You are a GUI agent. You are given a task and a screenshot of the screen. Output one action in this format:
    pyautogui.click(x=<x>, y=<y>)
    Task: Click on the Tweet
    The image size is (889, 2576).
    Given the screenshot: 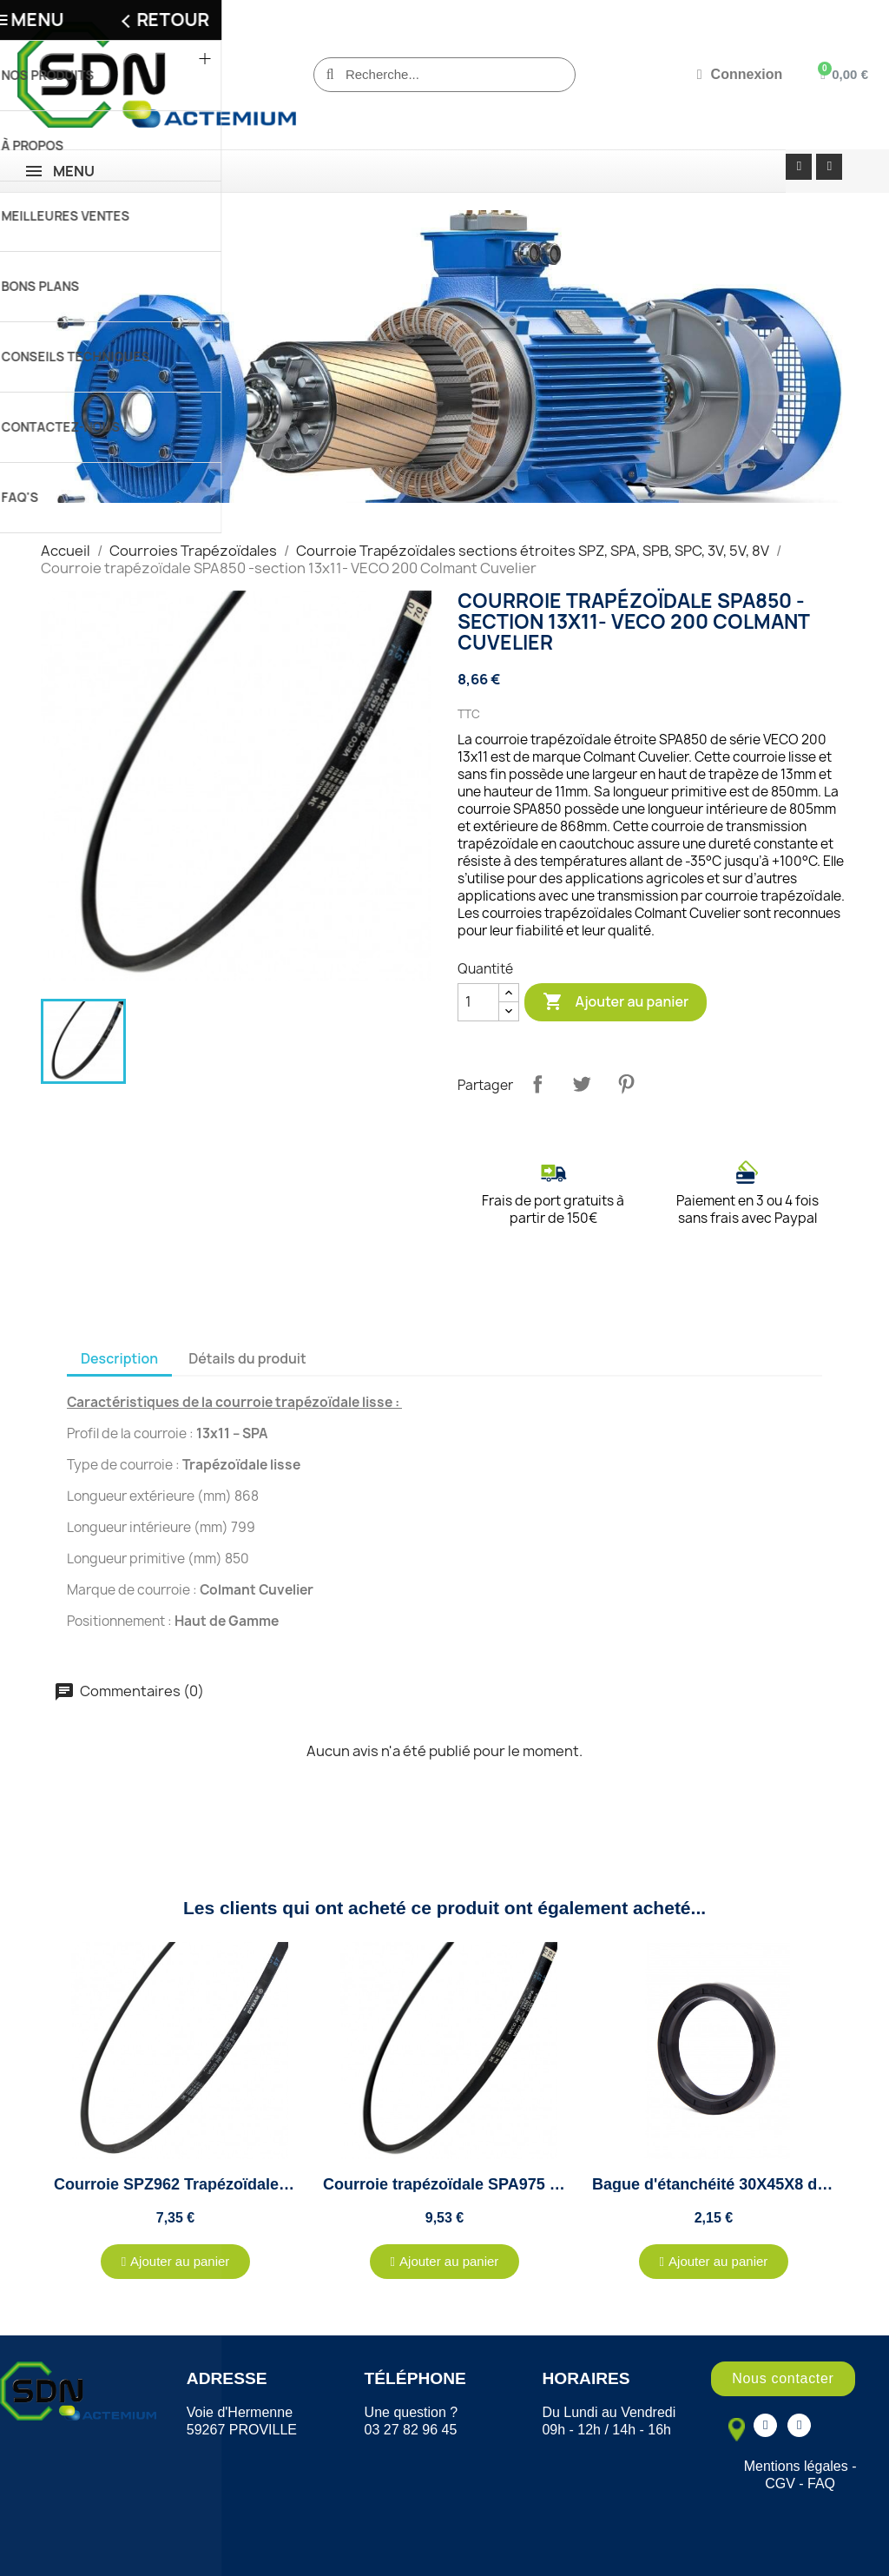 What is the action you would take?
    pyautogui.click(x=581, y=1084)
    